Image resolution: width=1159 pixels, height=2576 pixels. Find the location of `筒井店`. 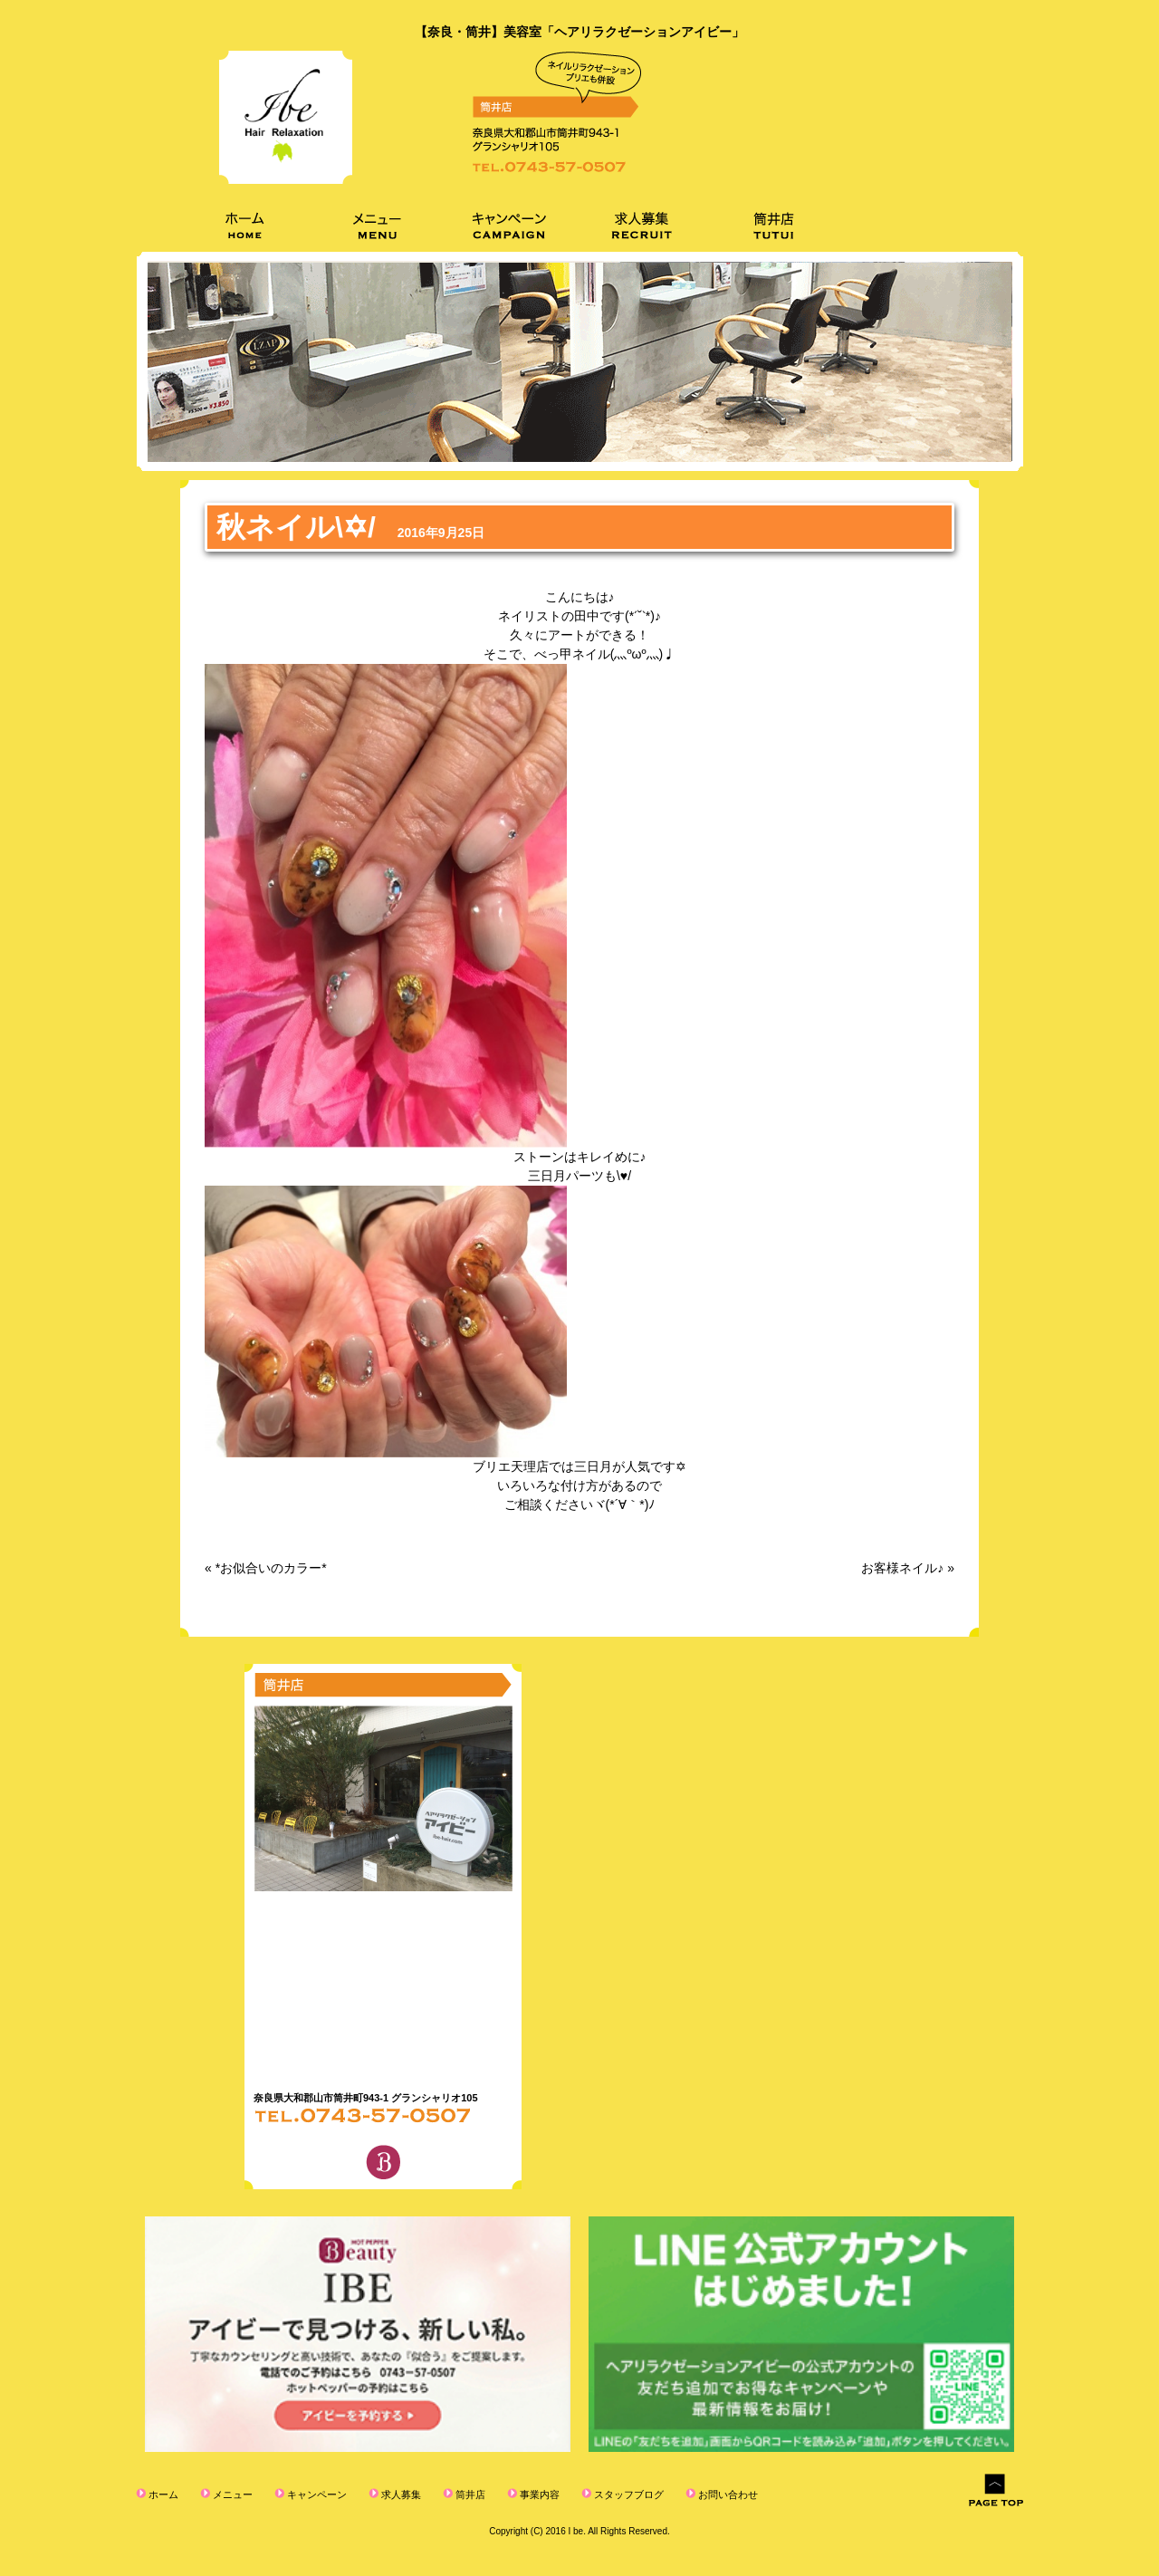

筒井店 is located at coordinates (469, 2494).